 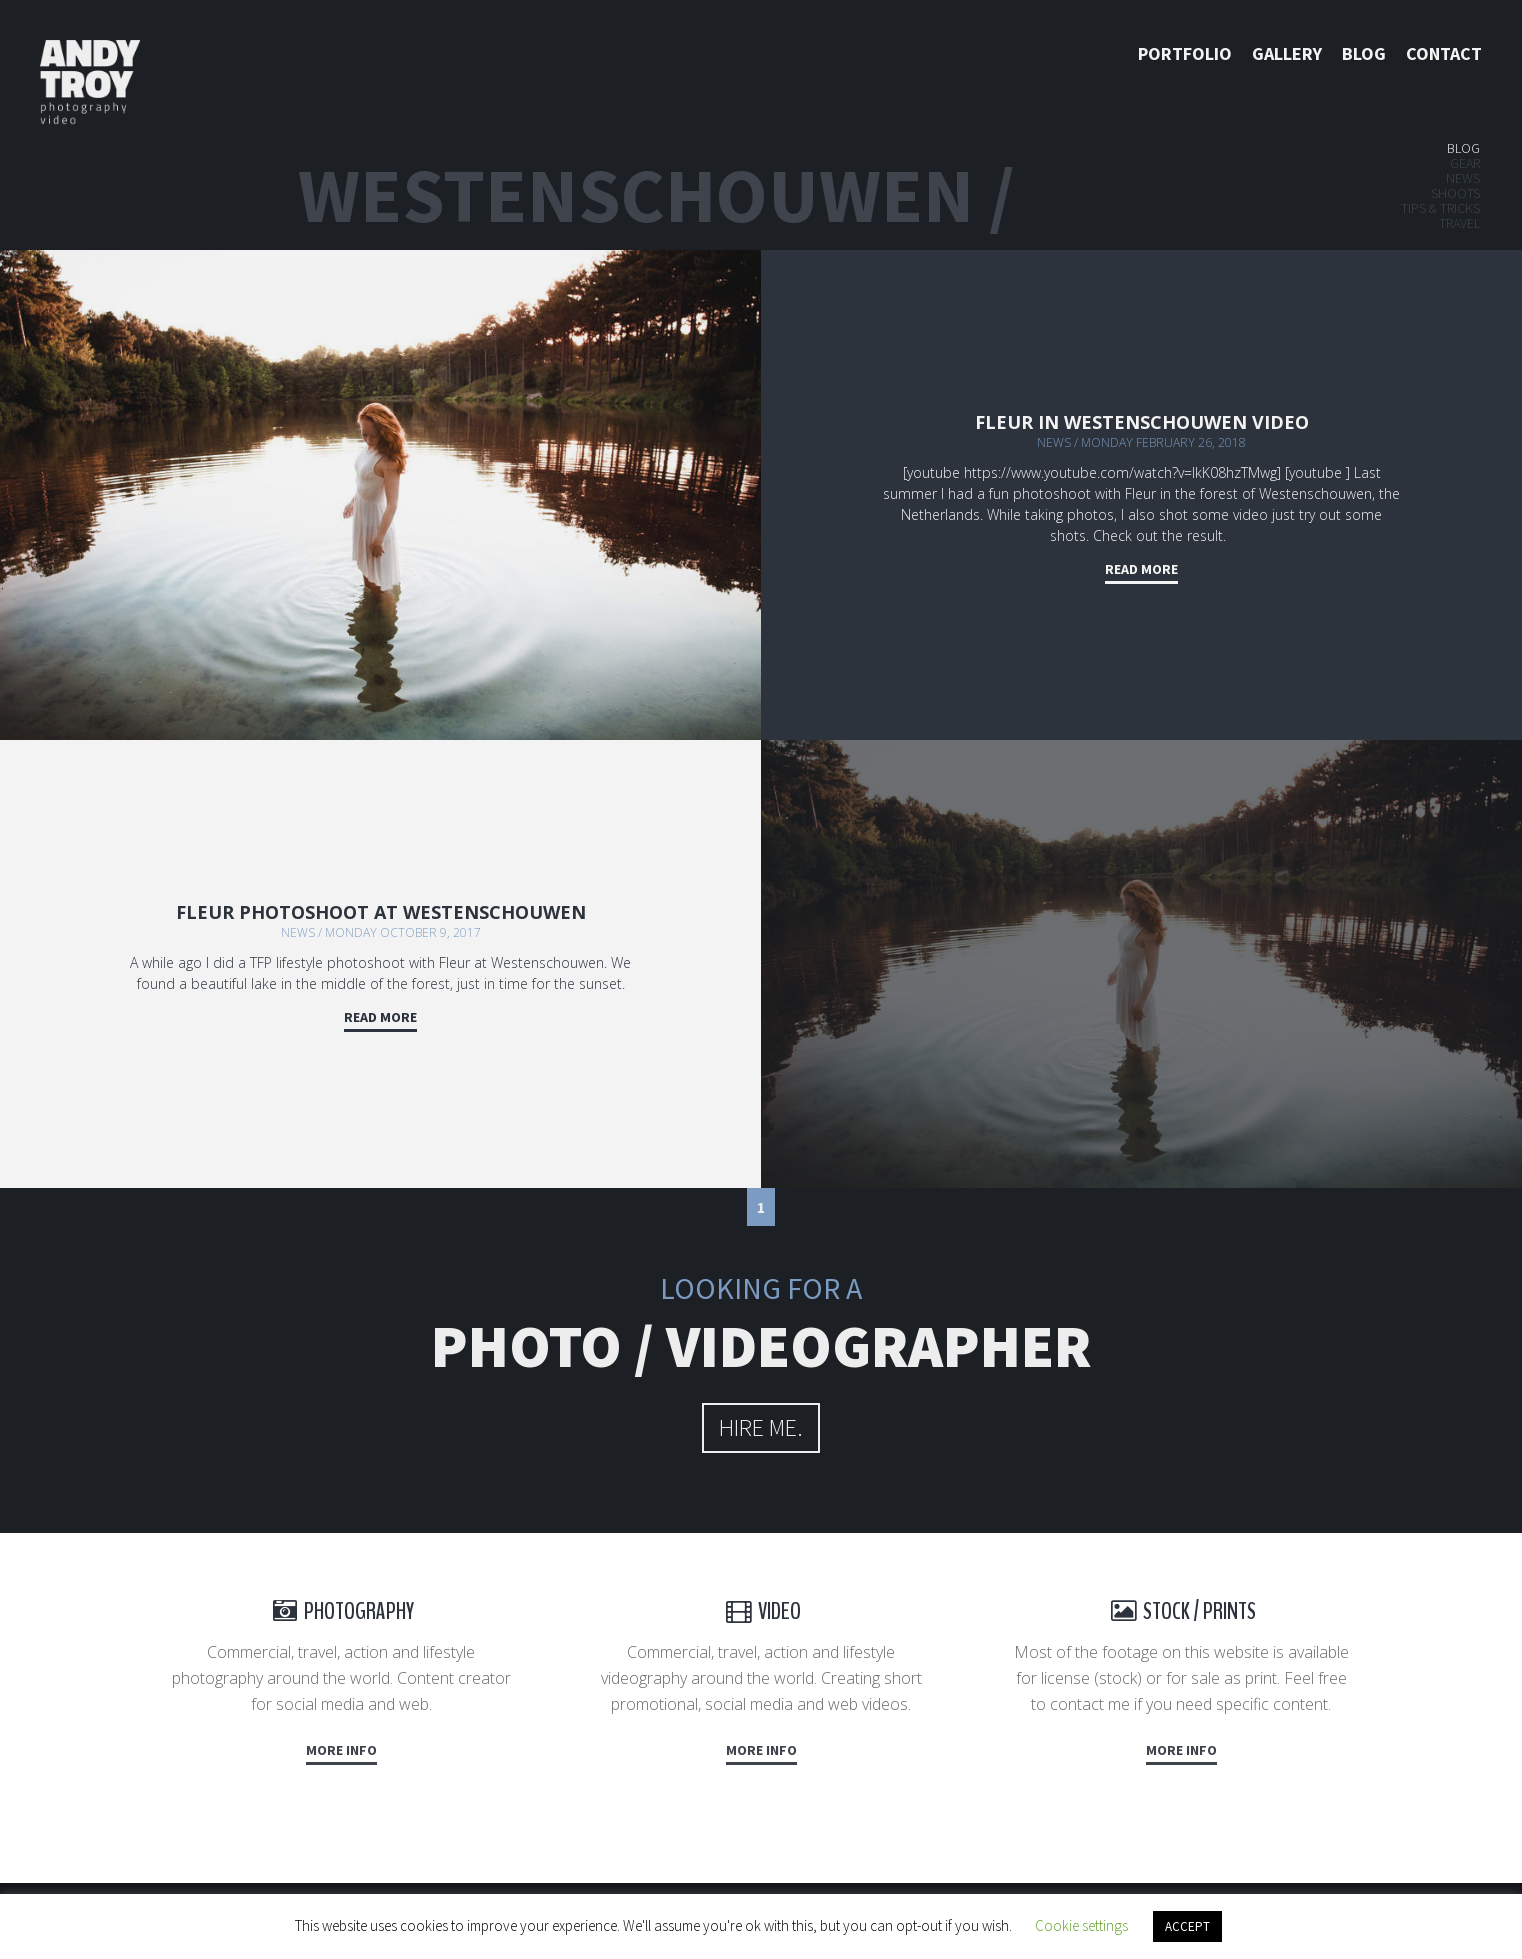 I want to click on Gear, so click(x=1465, y=163).